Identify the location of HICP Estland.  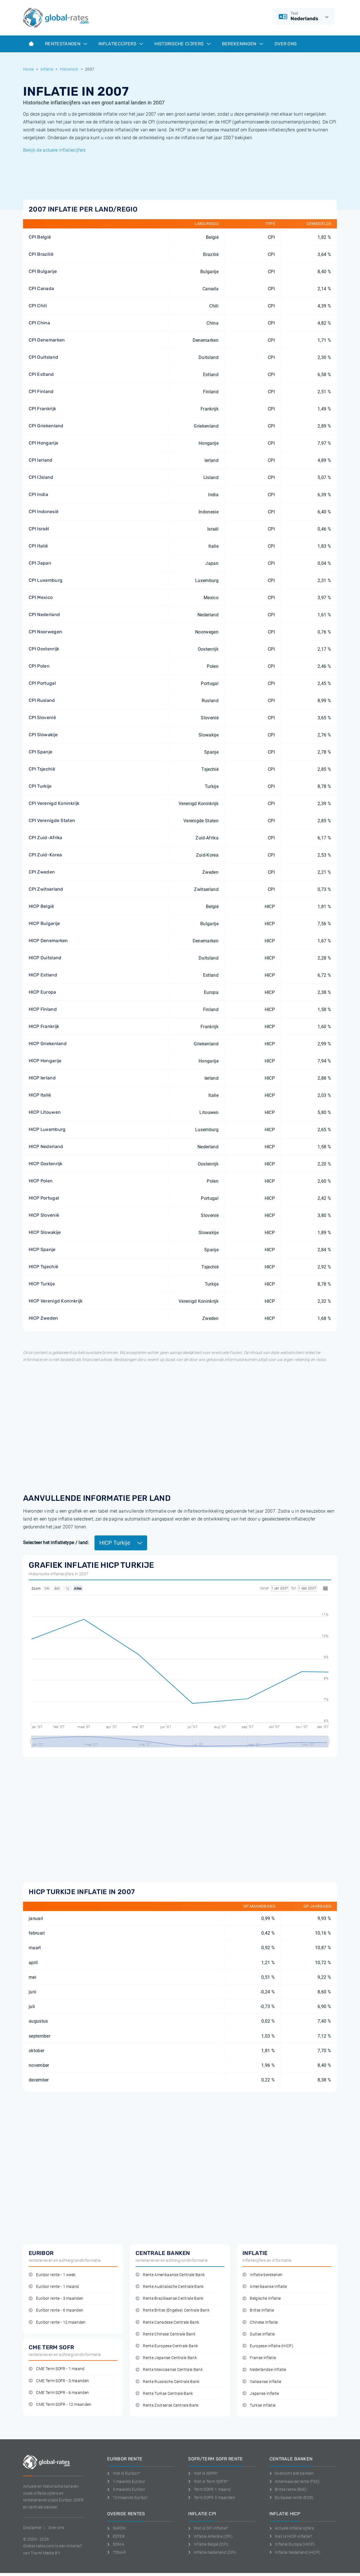
(43, 975).